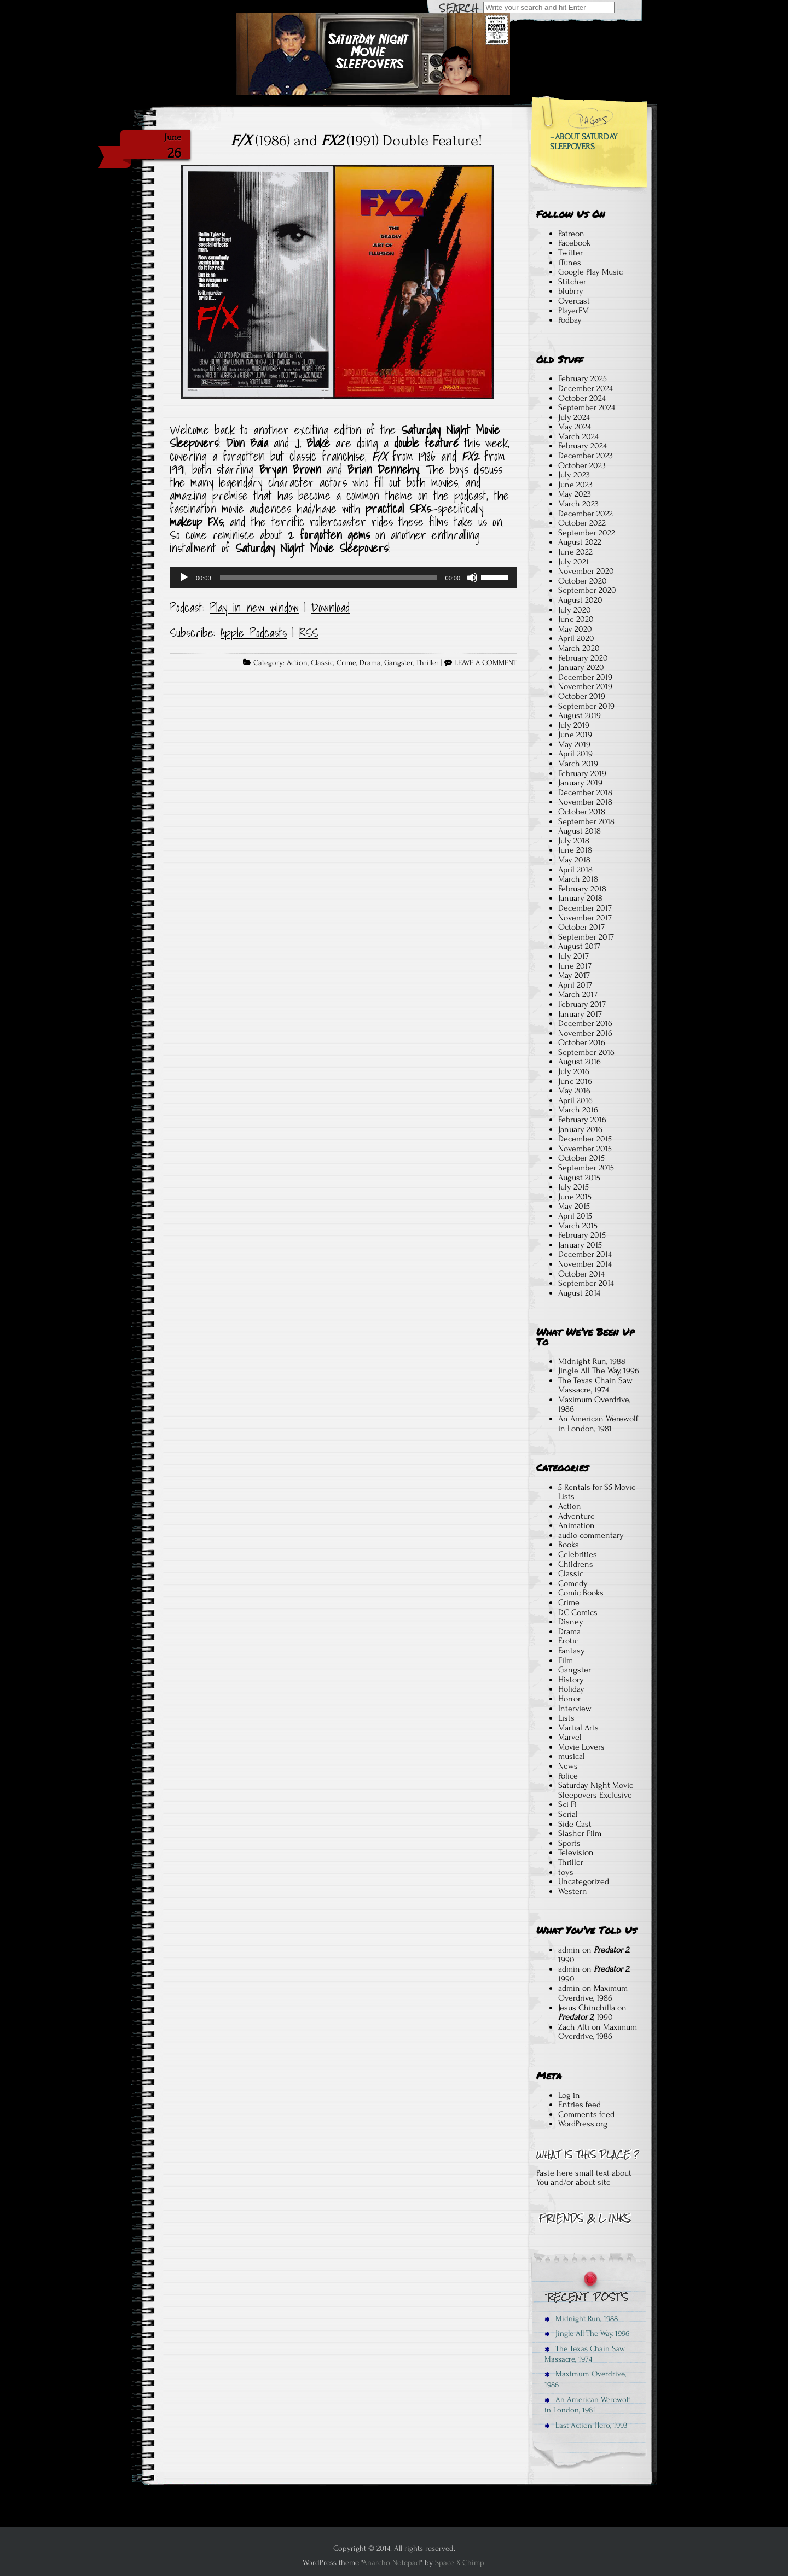 The height and width of the screenshot is (2576, 788). Describe the element at coordinates (573, 725) in the screenshot. I see `July 2019` at that location.